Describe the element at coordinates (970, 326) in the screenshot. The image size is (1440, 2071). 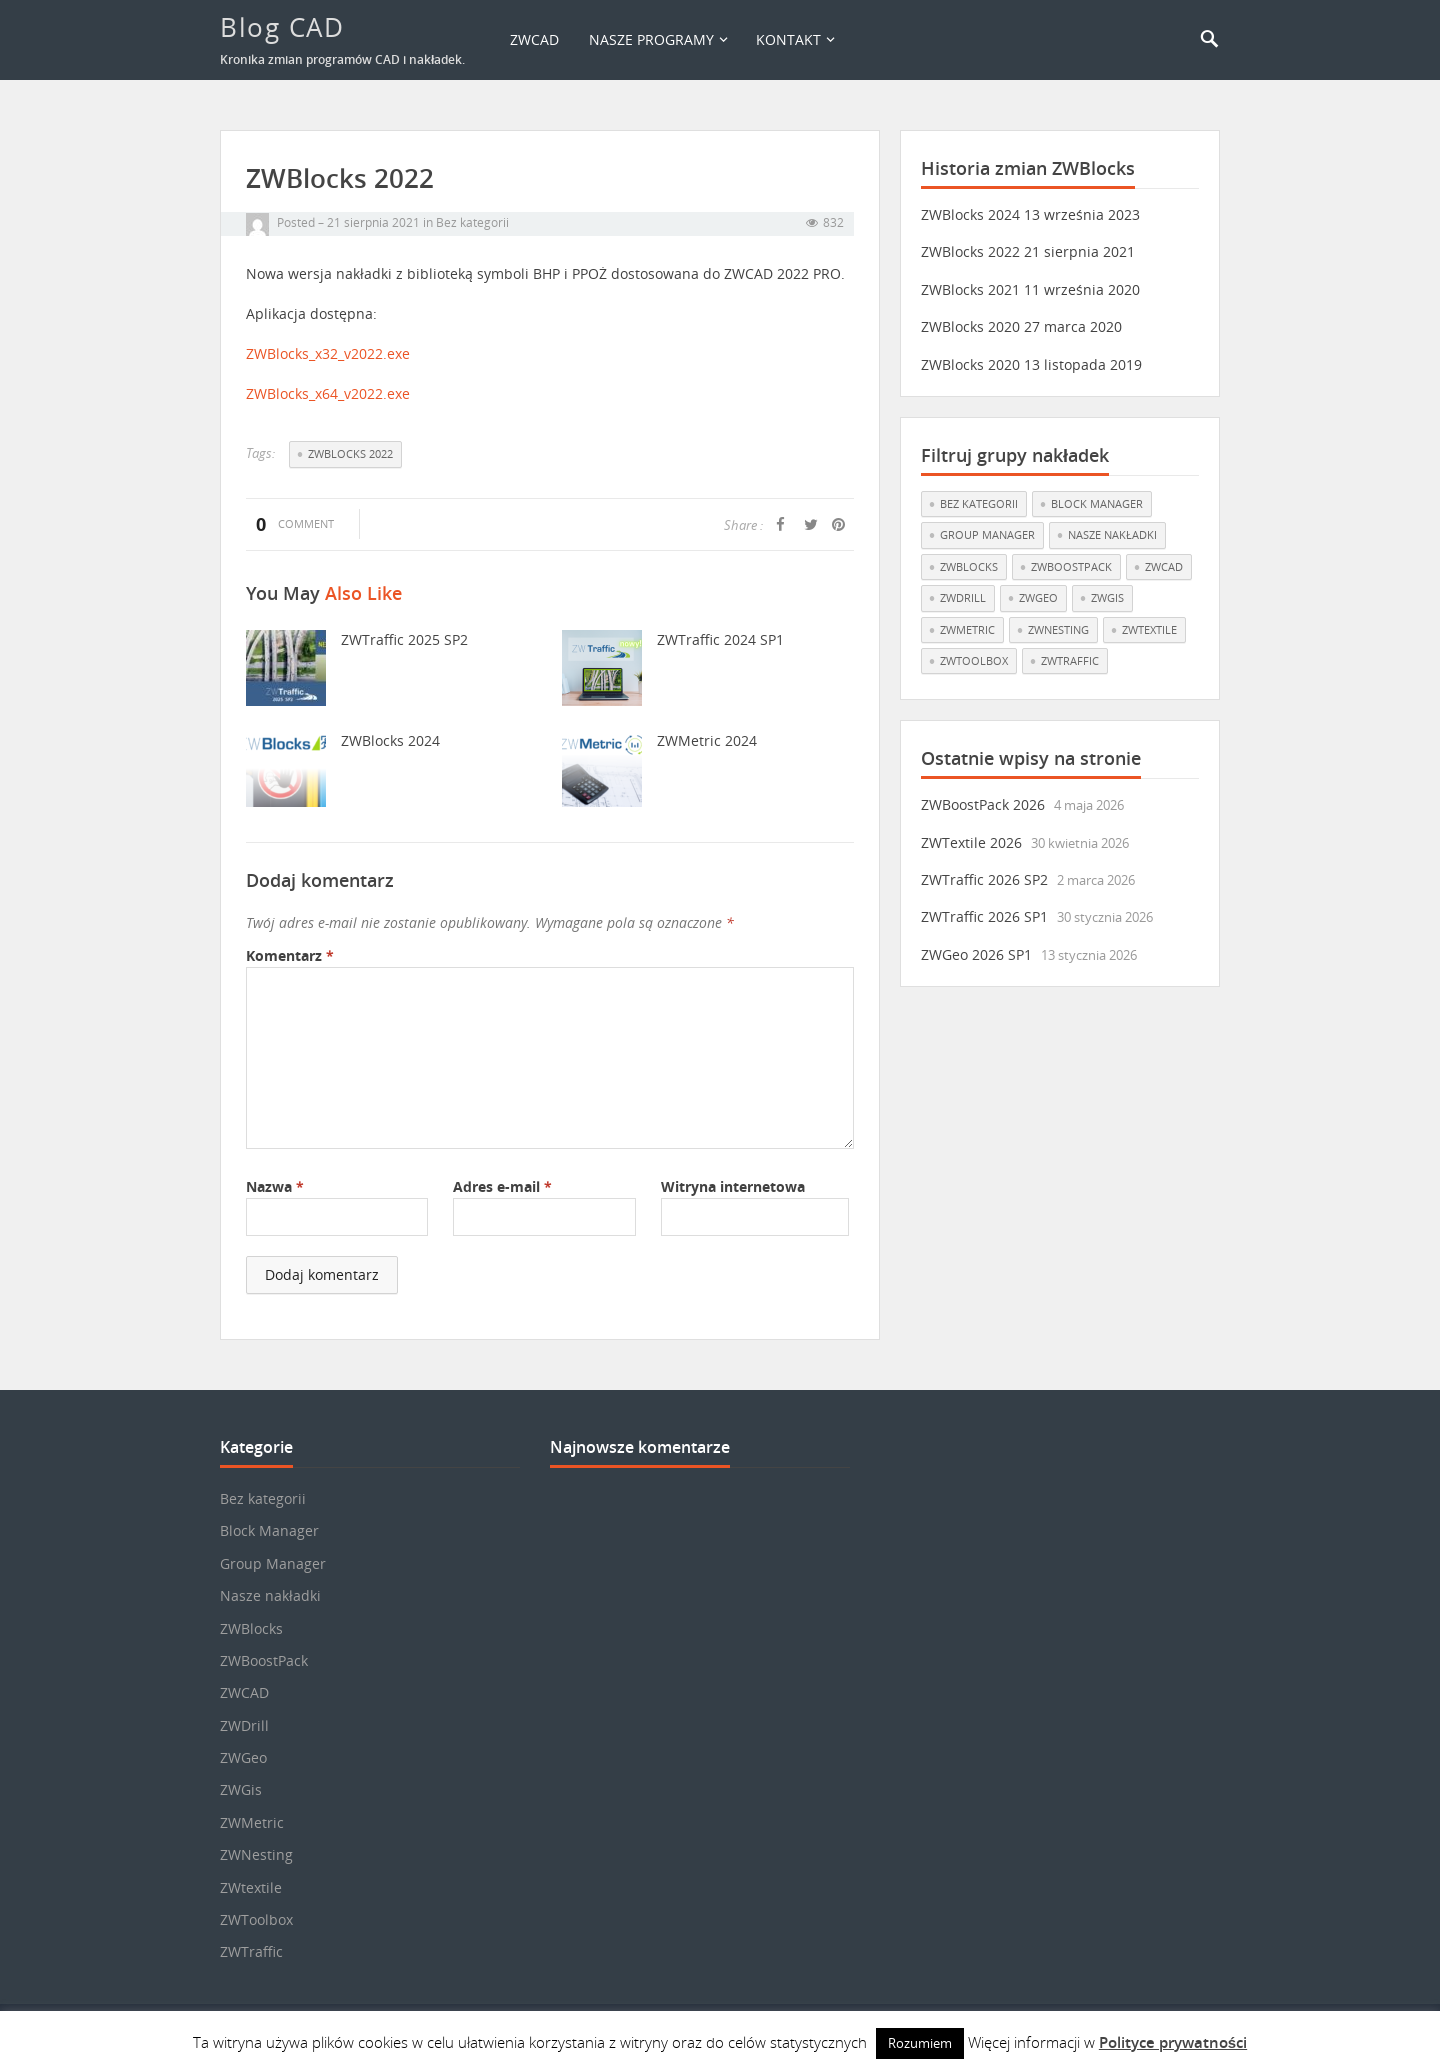
I see `ZWBlocks 2020` at that location.